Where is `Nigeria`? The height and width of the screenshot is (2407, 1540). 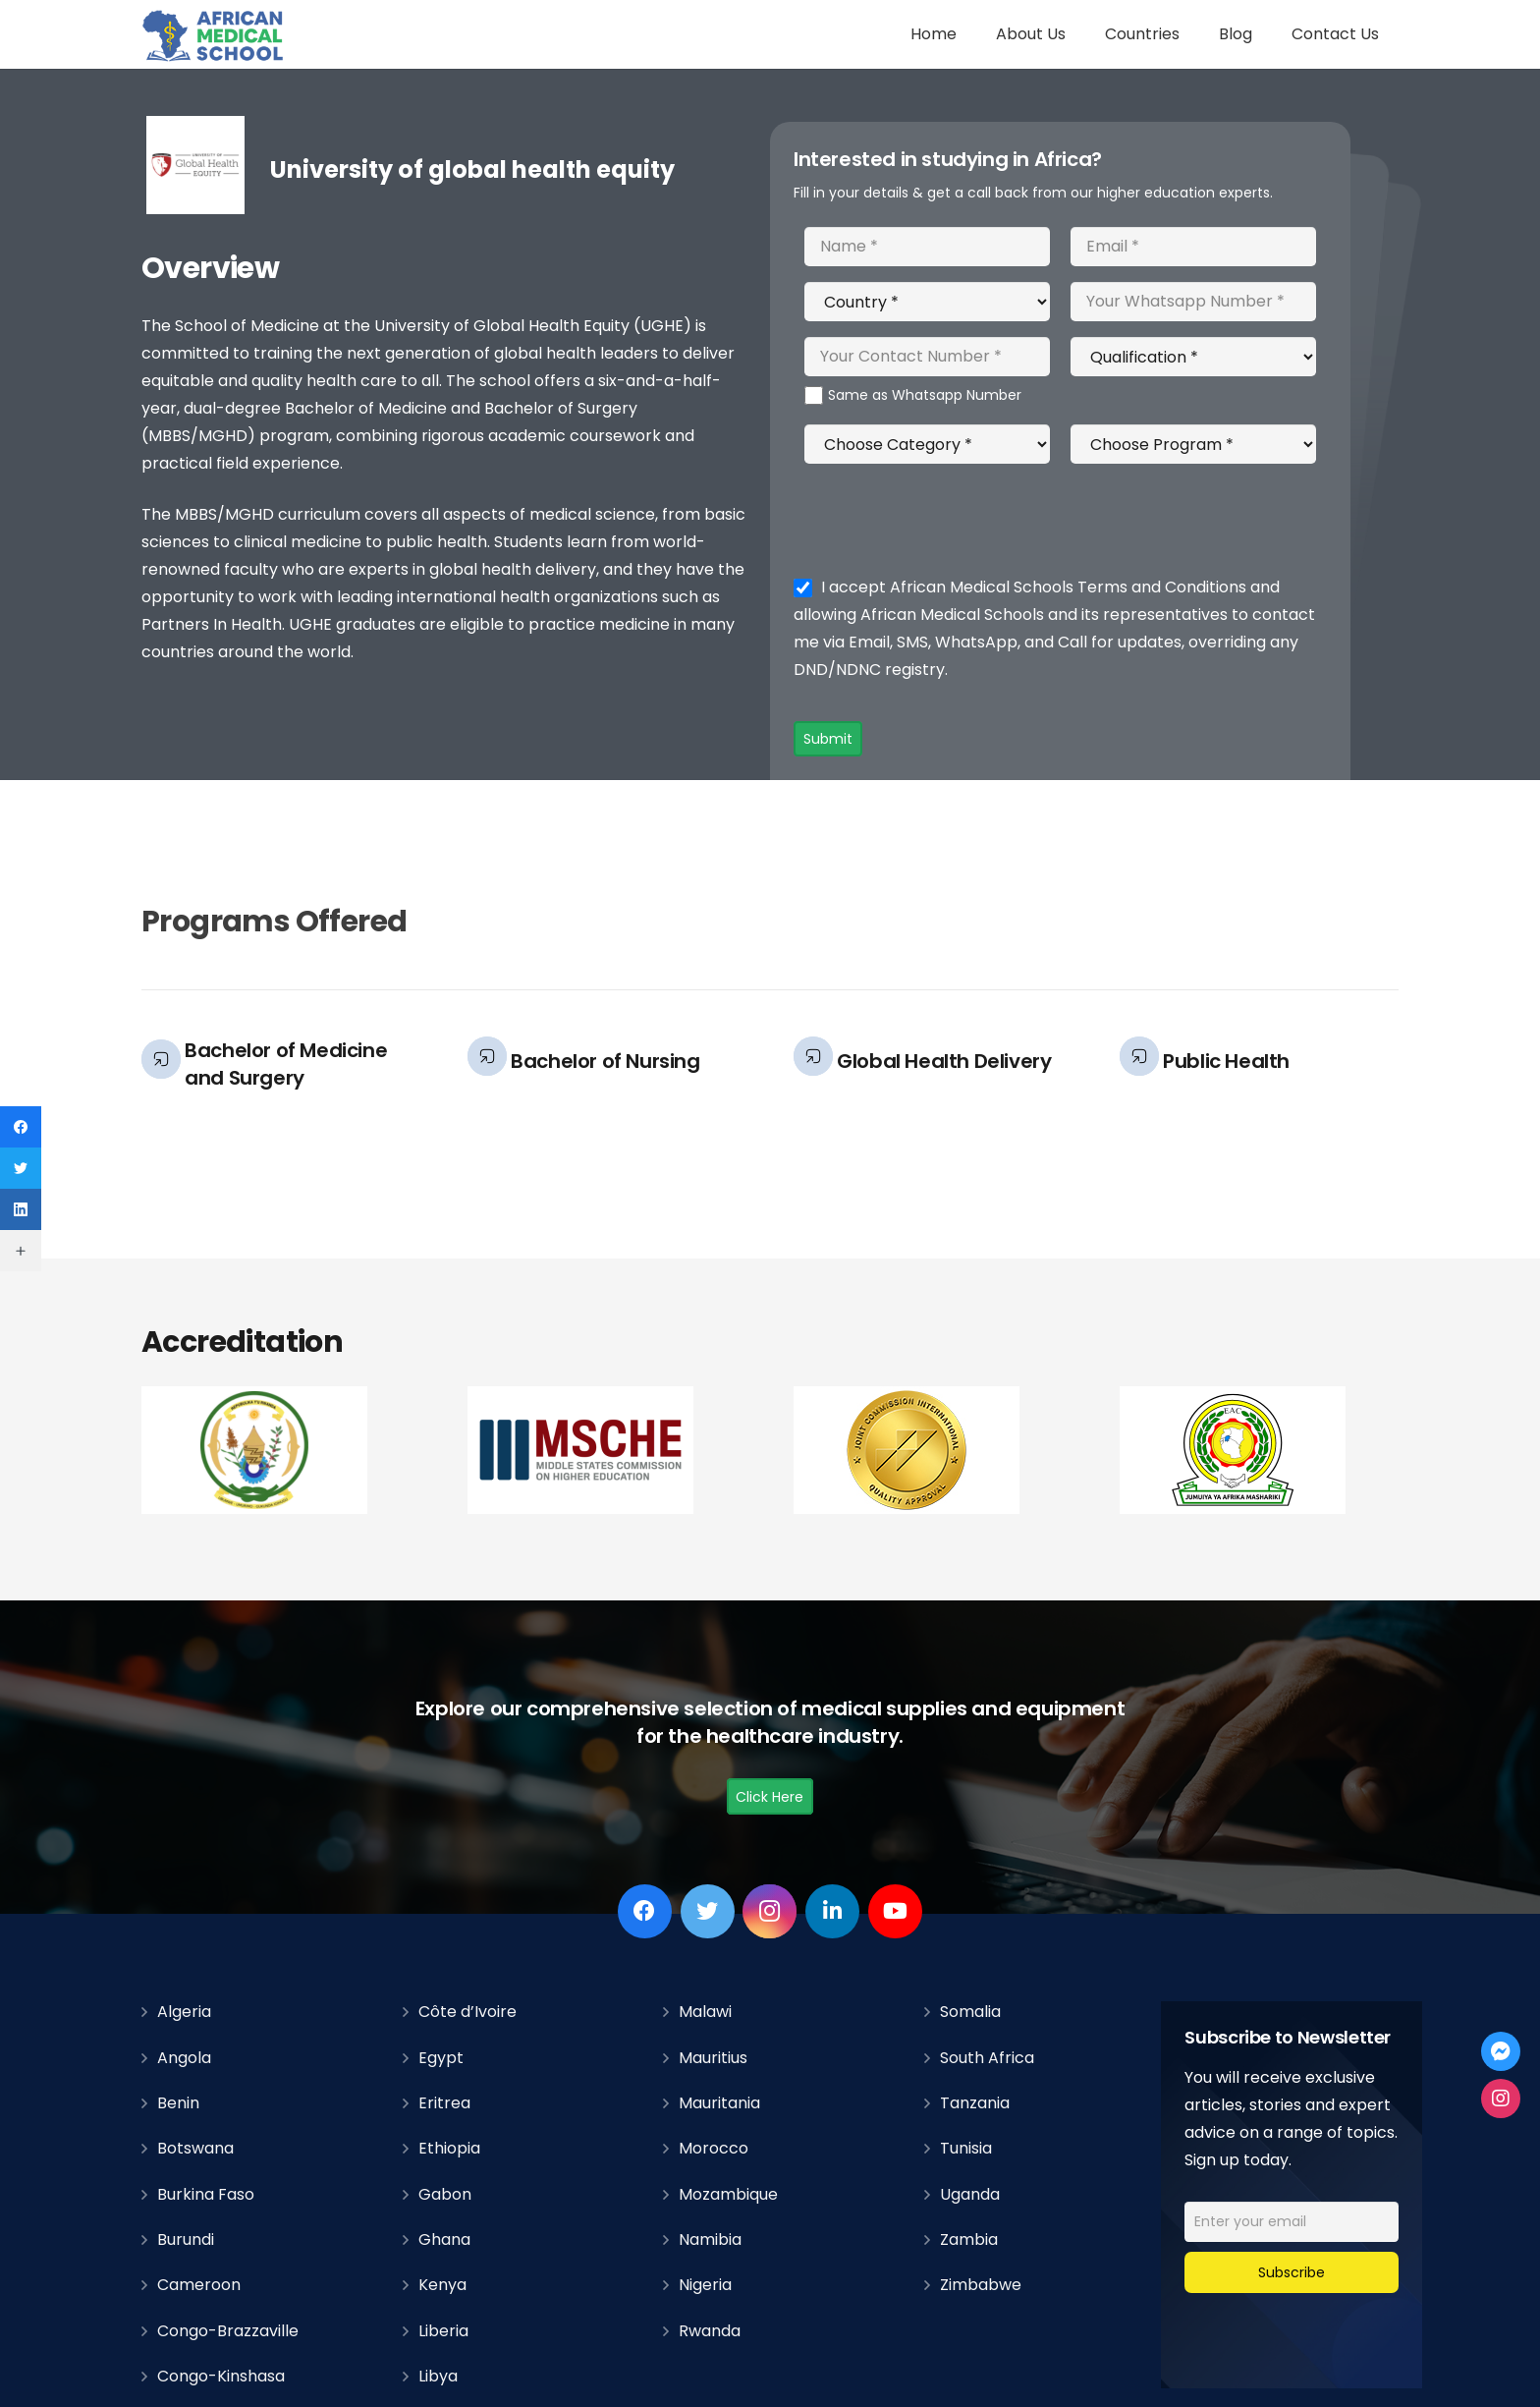
Nigeria is located at coordinates (705, 2284).